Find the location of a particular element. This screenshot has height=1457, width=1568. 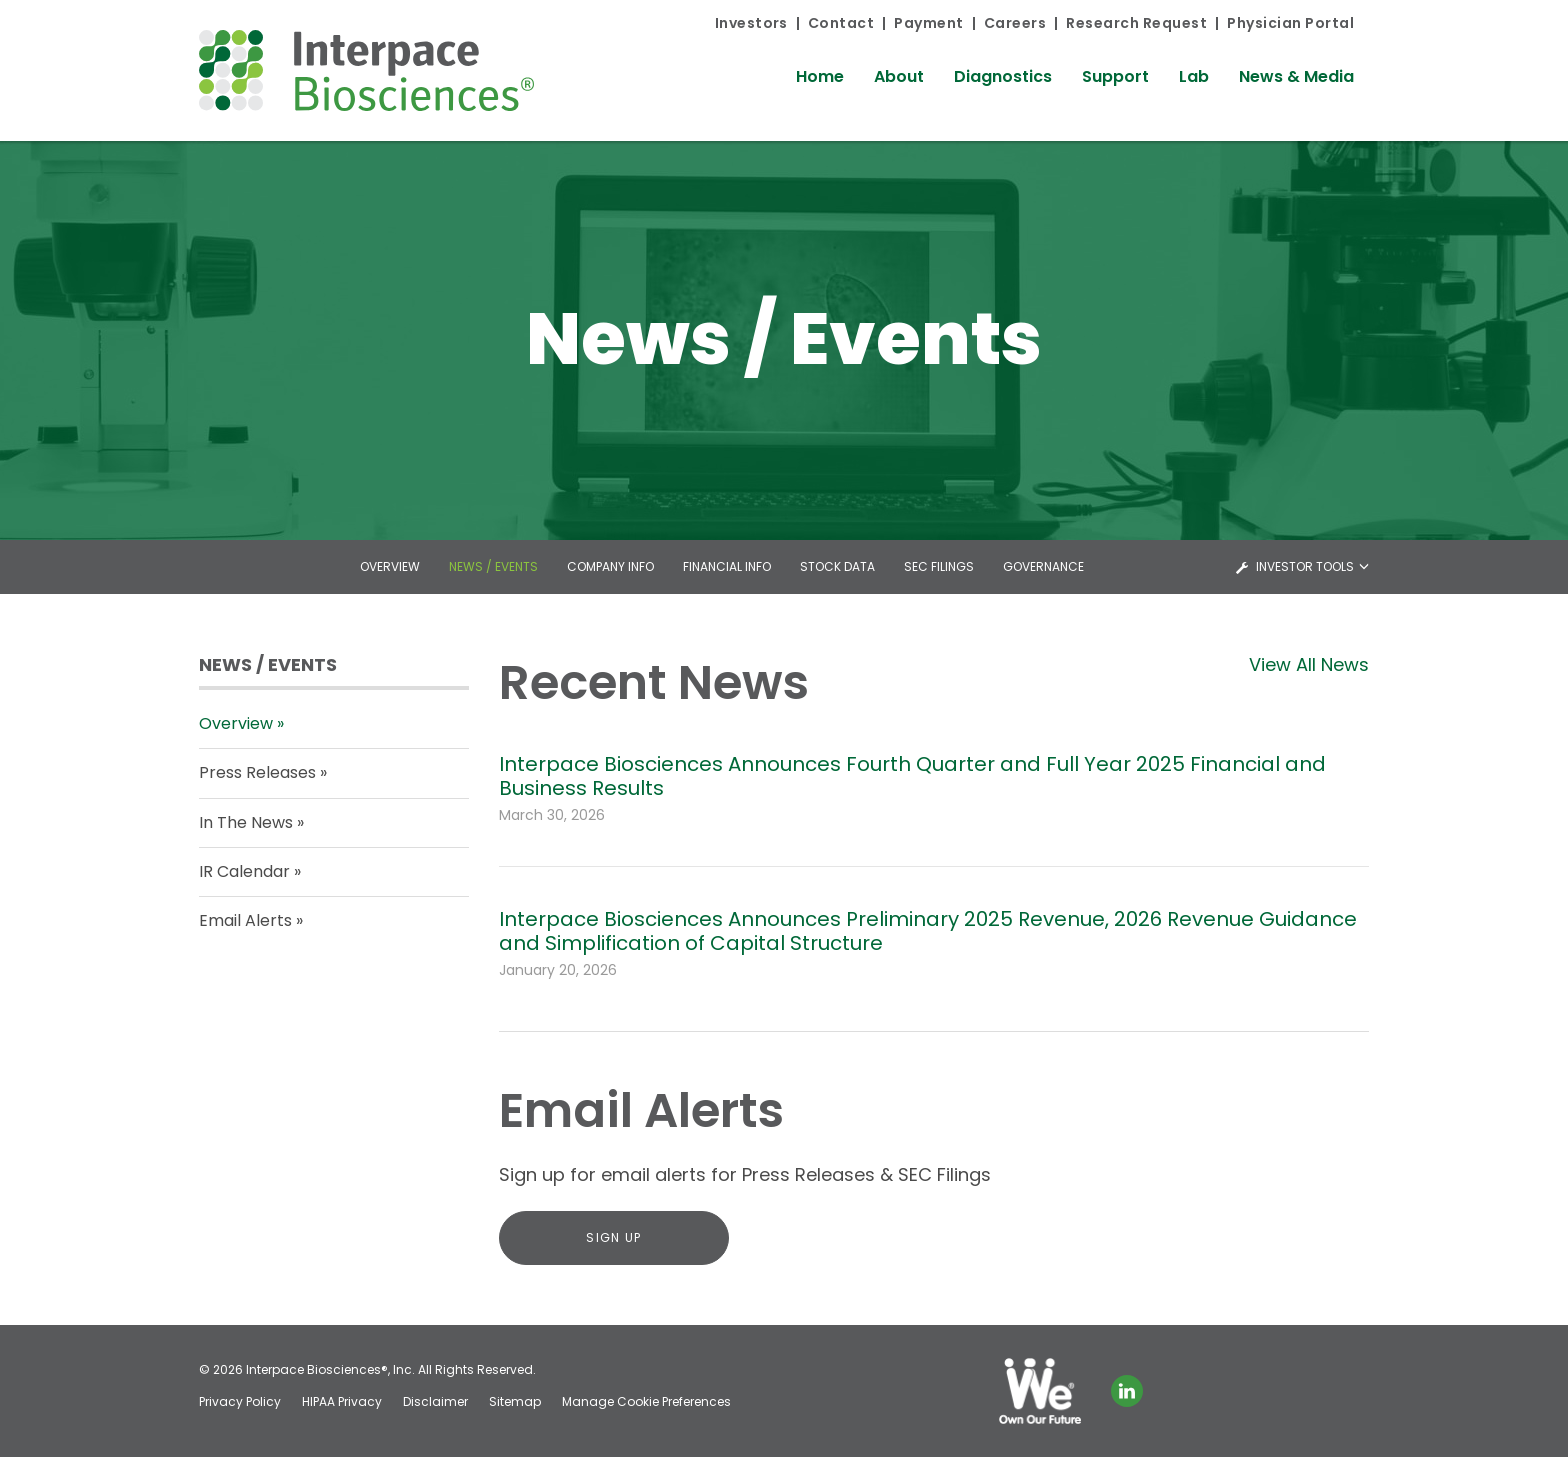

Press Releases is located at coordinates (257, 772).